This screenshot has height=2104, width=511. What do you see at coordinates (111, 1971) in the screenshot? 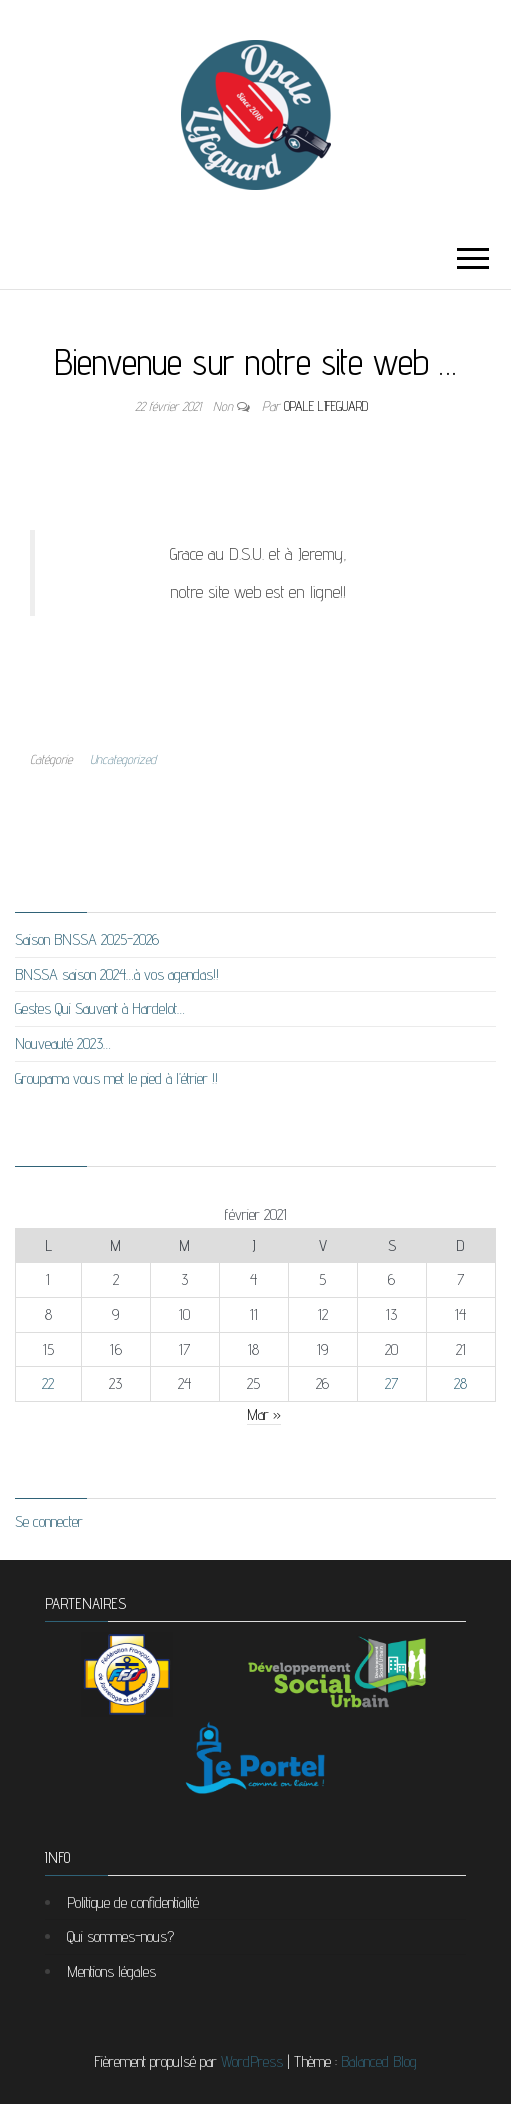
I see `Mentions légales` at bounding box center [111, 1971].